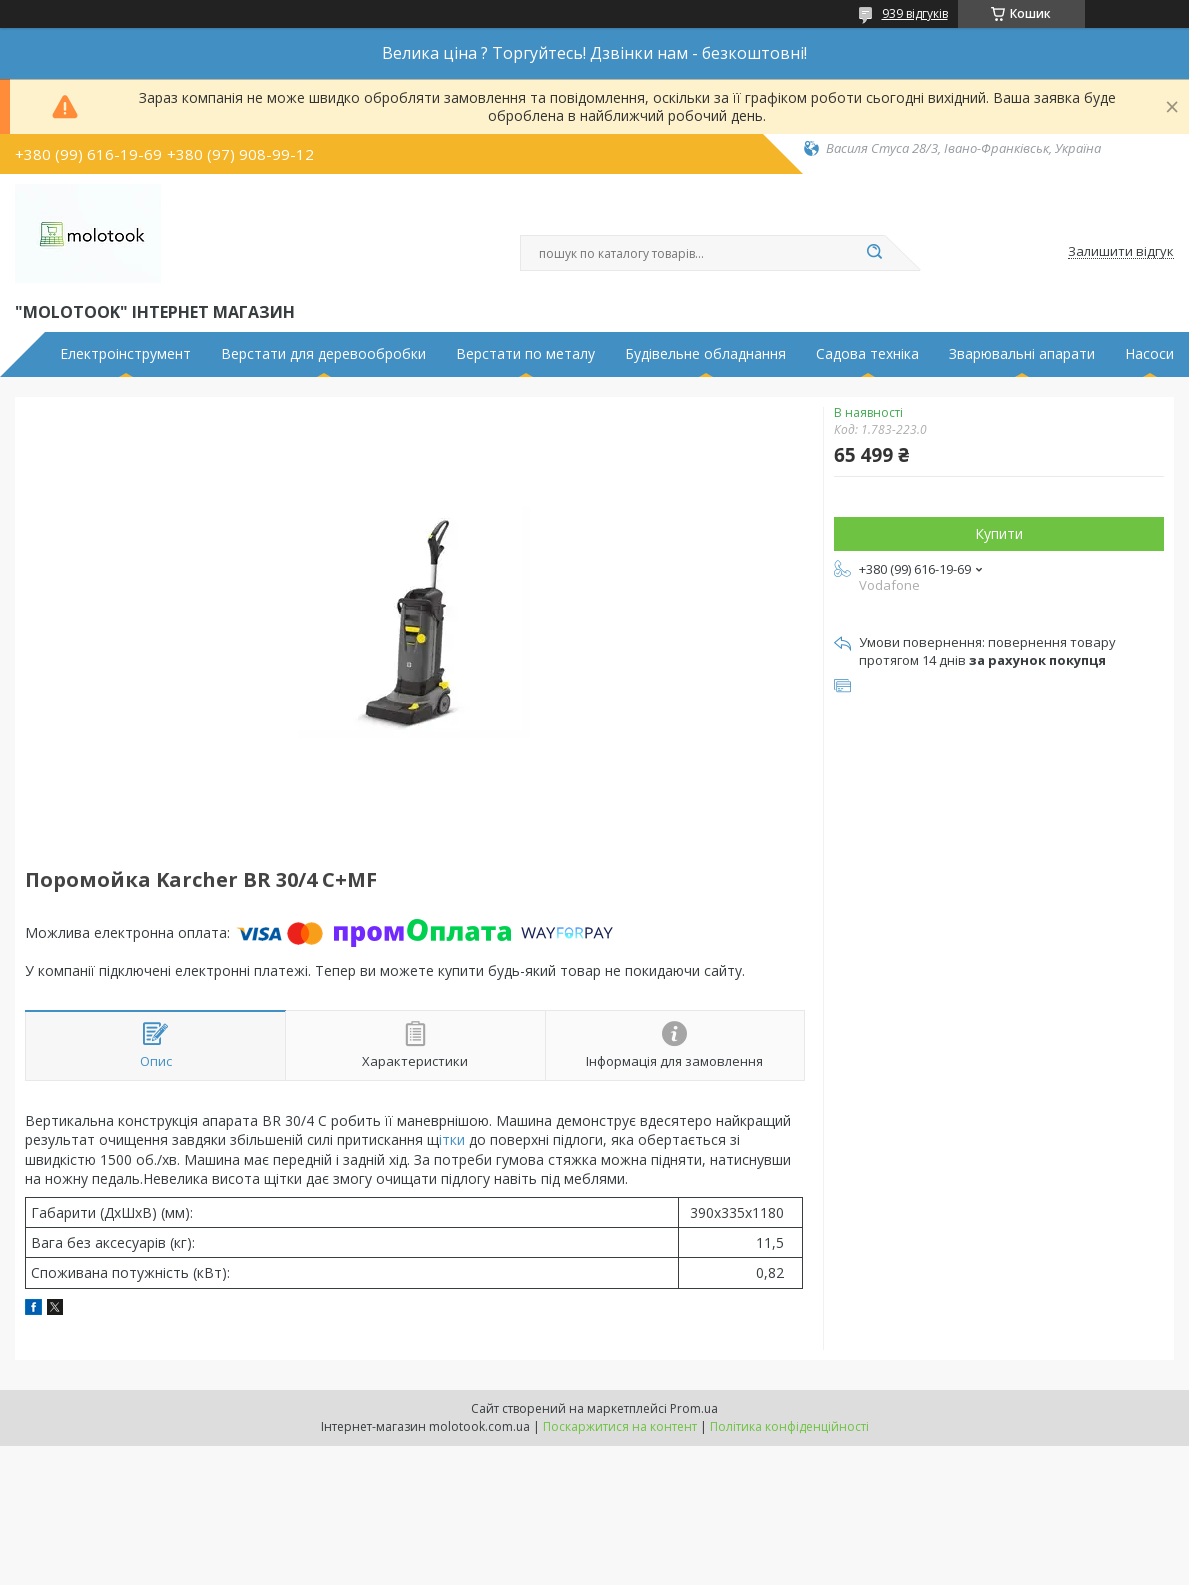  Describe the element at coordinates (1121, 252) in the screenshot. I see `Залишити відгук` at that location.